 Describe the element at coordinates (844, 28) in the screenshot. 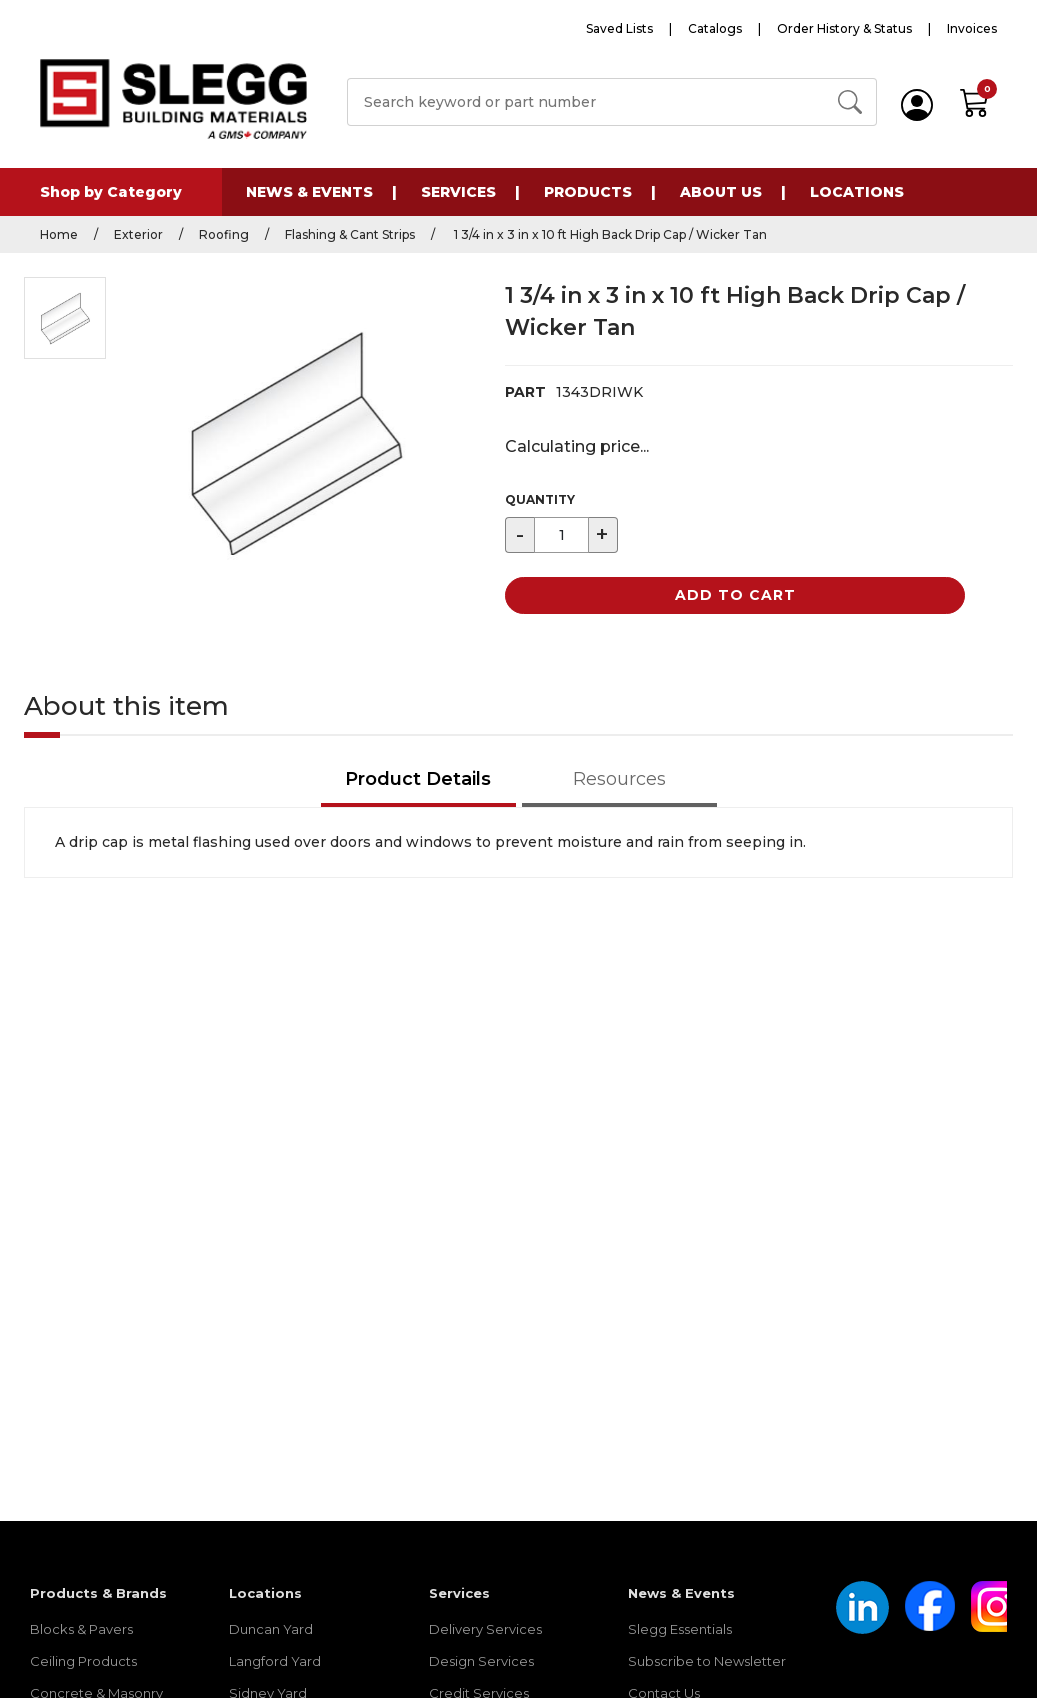

I see `Order History & Status` at that location.